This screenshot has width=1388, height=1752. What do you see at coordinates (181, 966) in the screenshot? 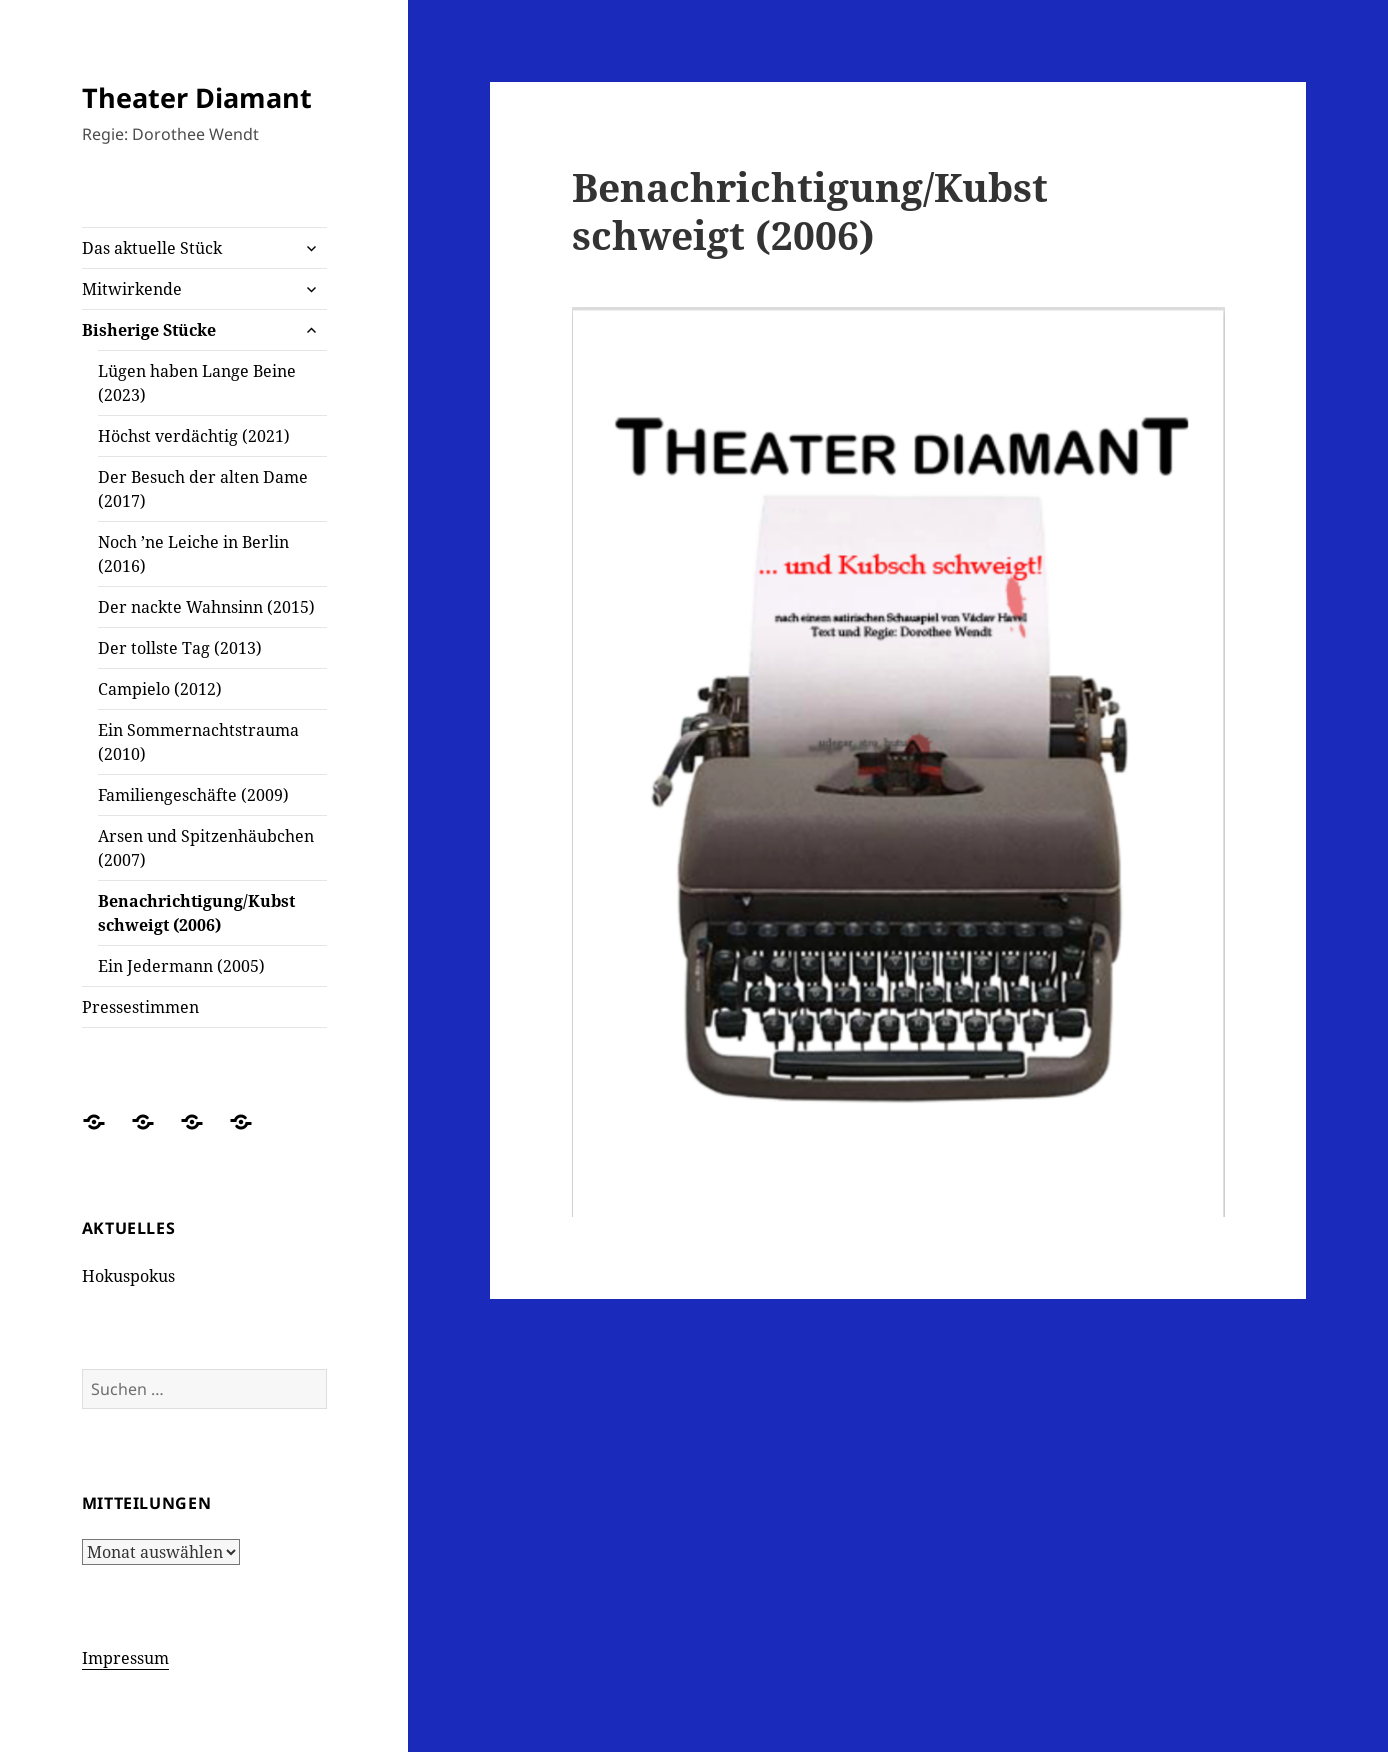
I see `Ein Jedermann (2005)` at bounding box center [181, 966].